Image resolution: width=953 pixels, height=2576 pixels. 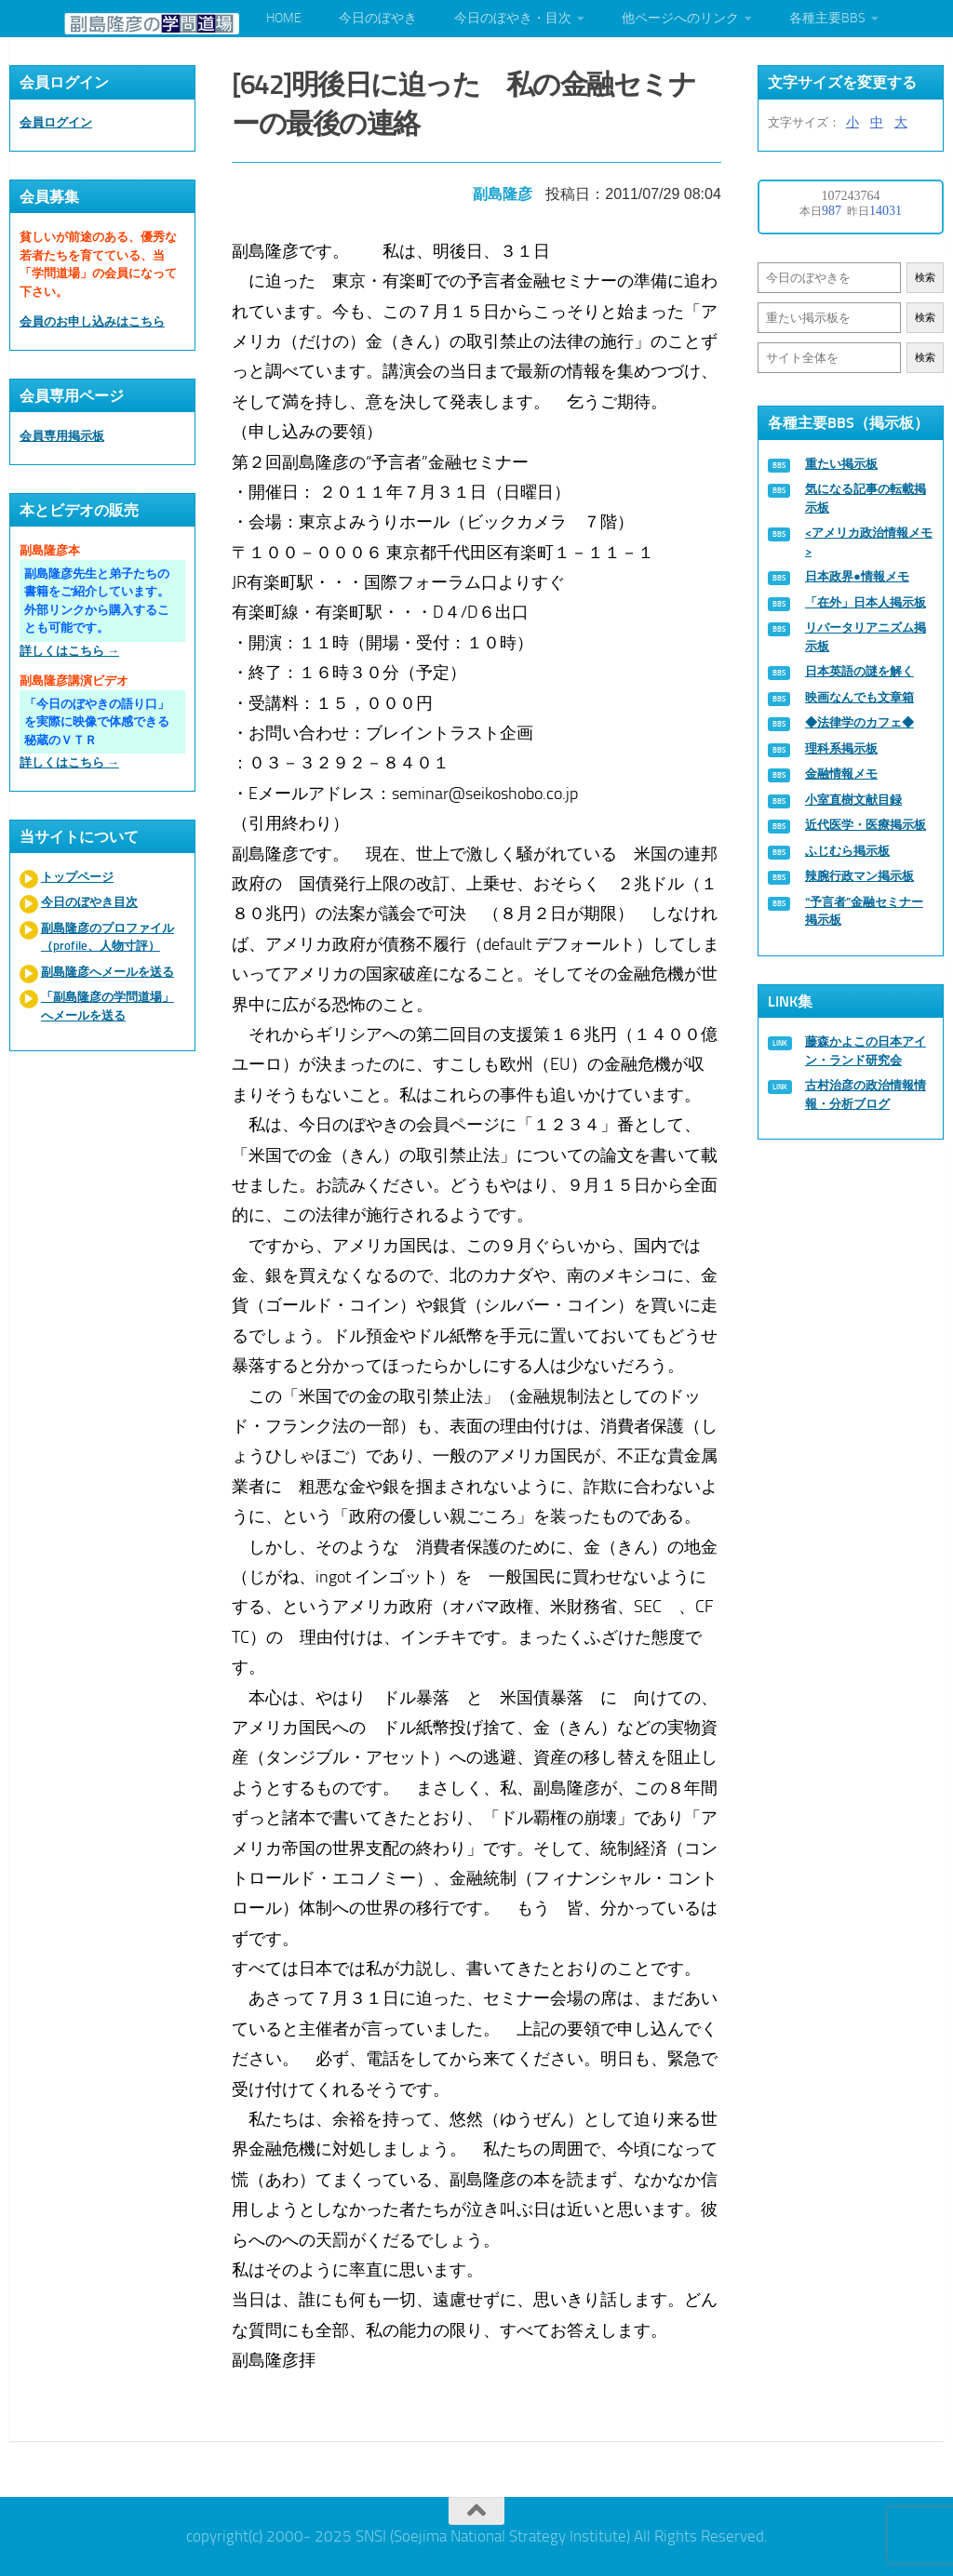 What do you see at coordinates (859, 671) in the screenshot?
I see `日本英語の謎を解く` at bounding box center [859, 671].